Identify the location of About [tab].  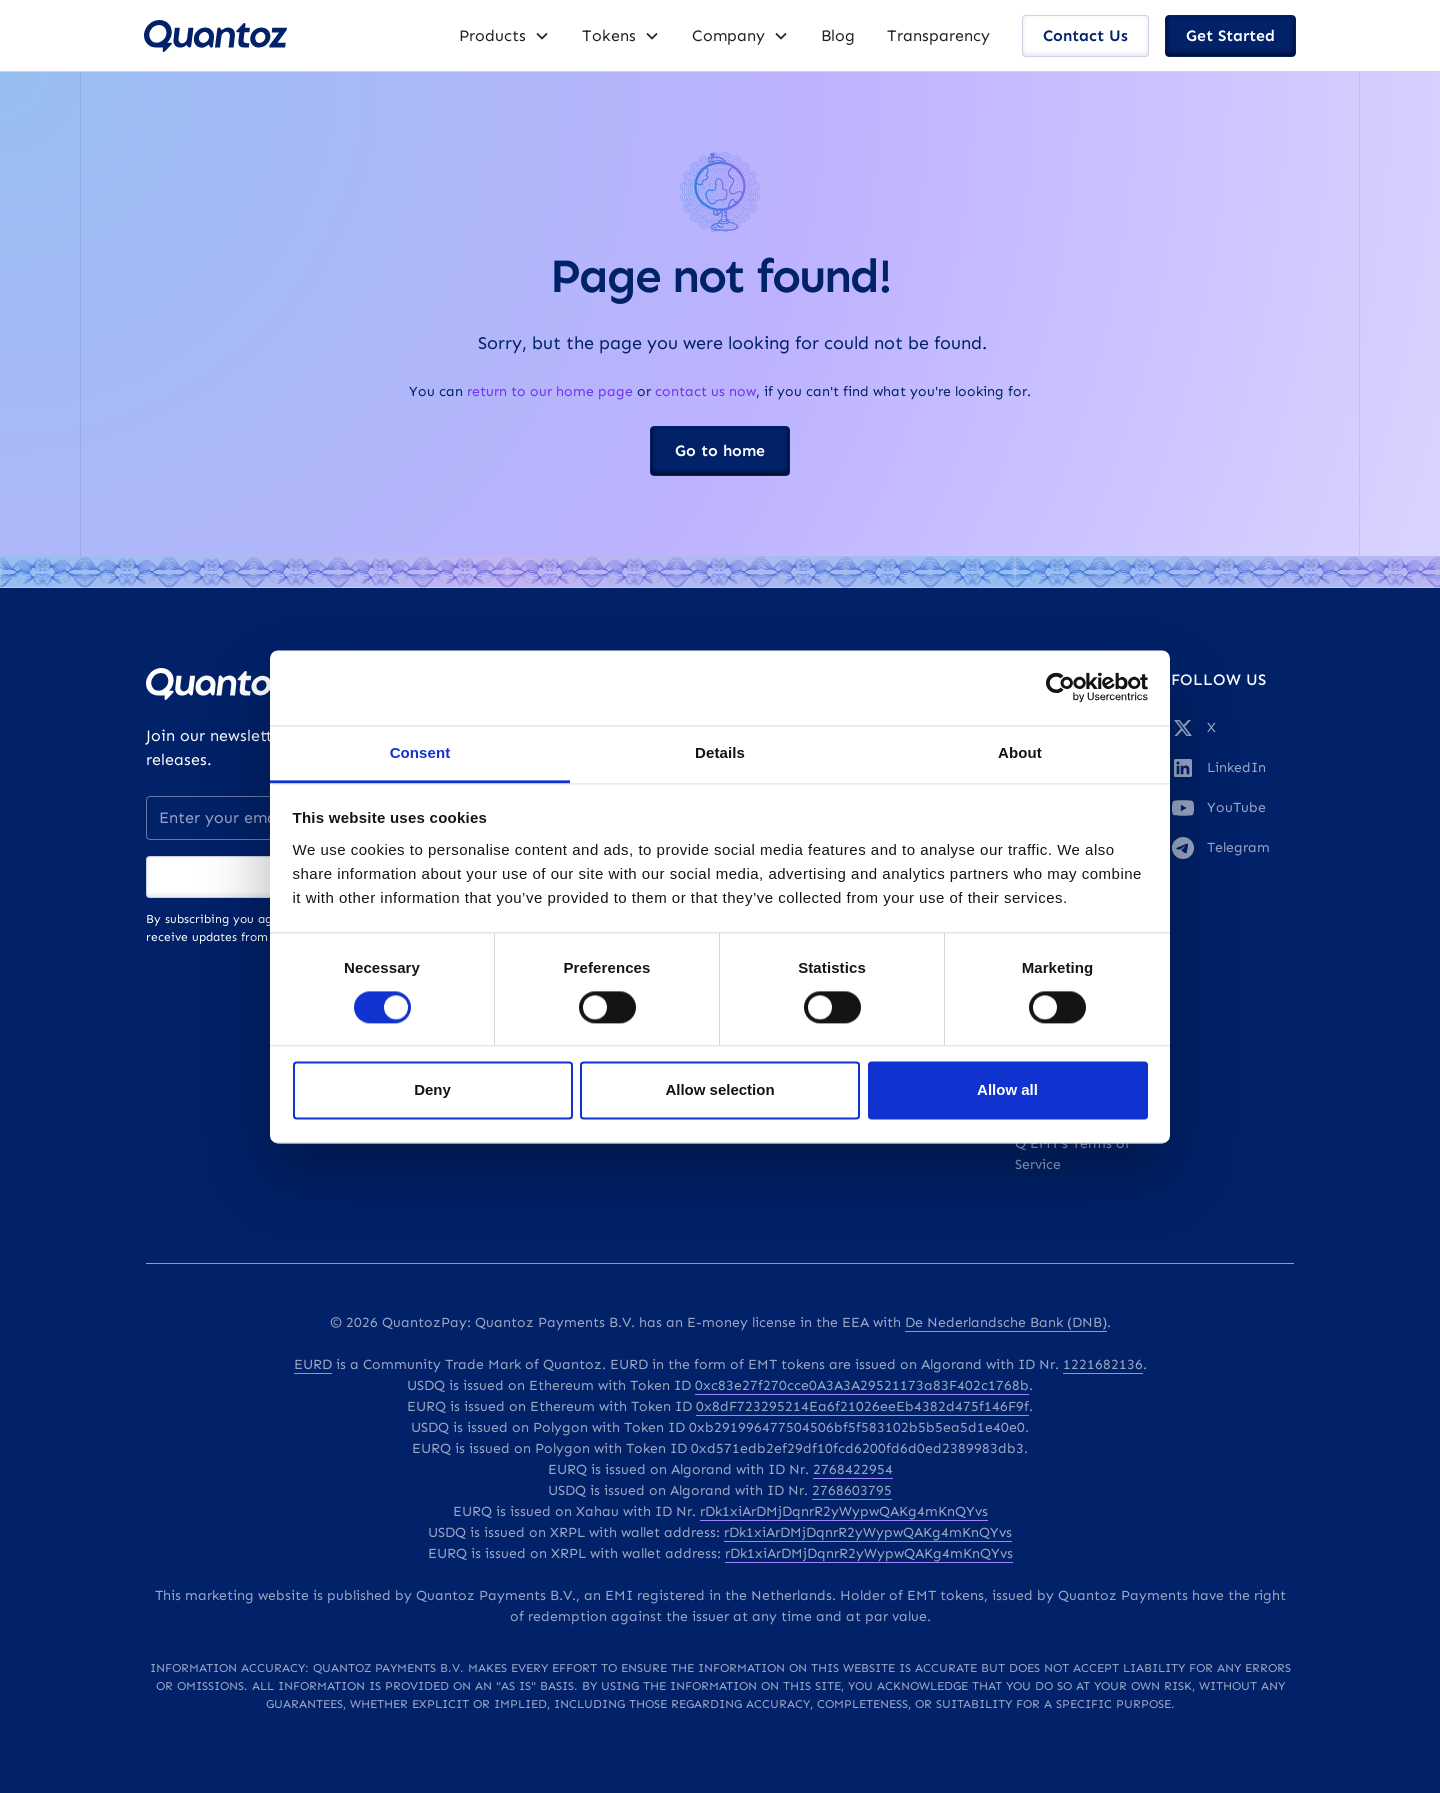
(1020, 752).